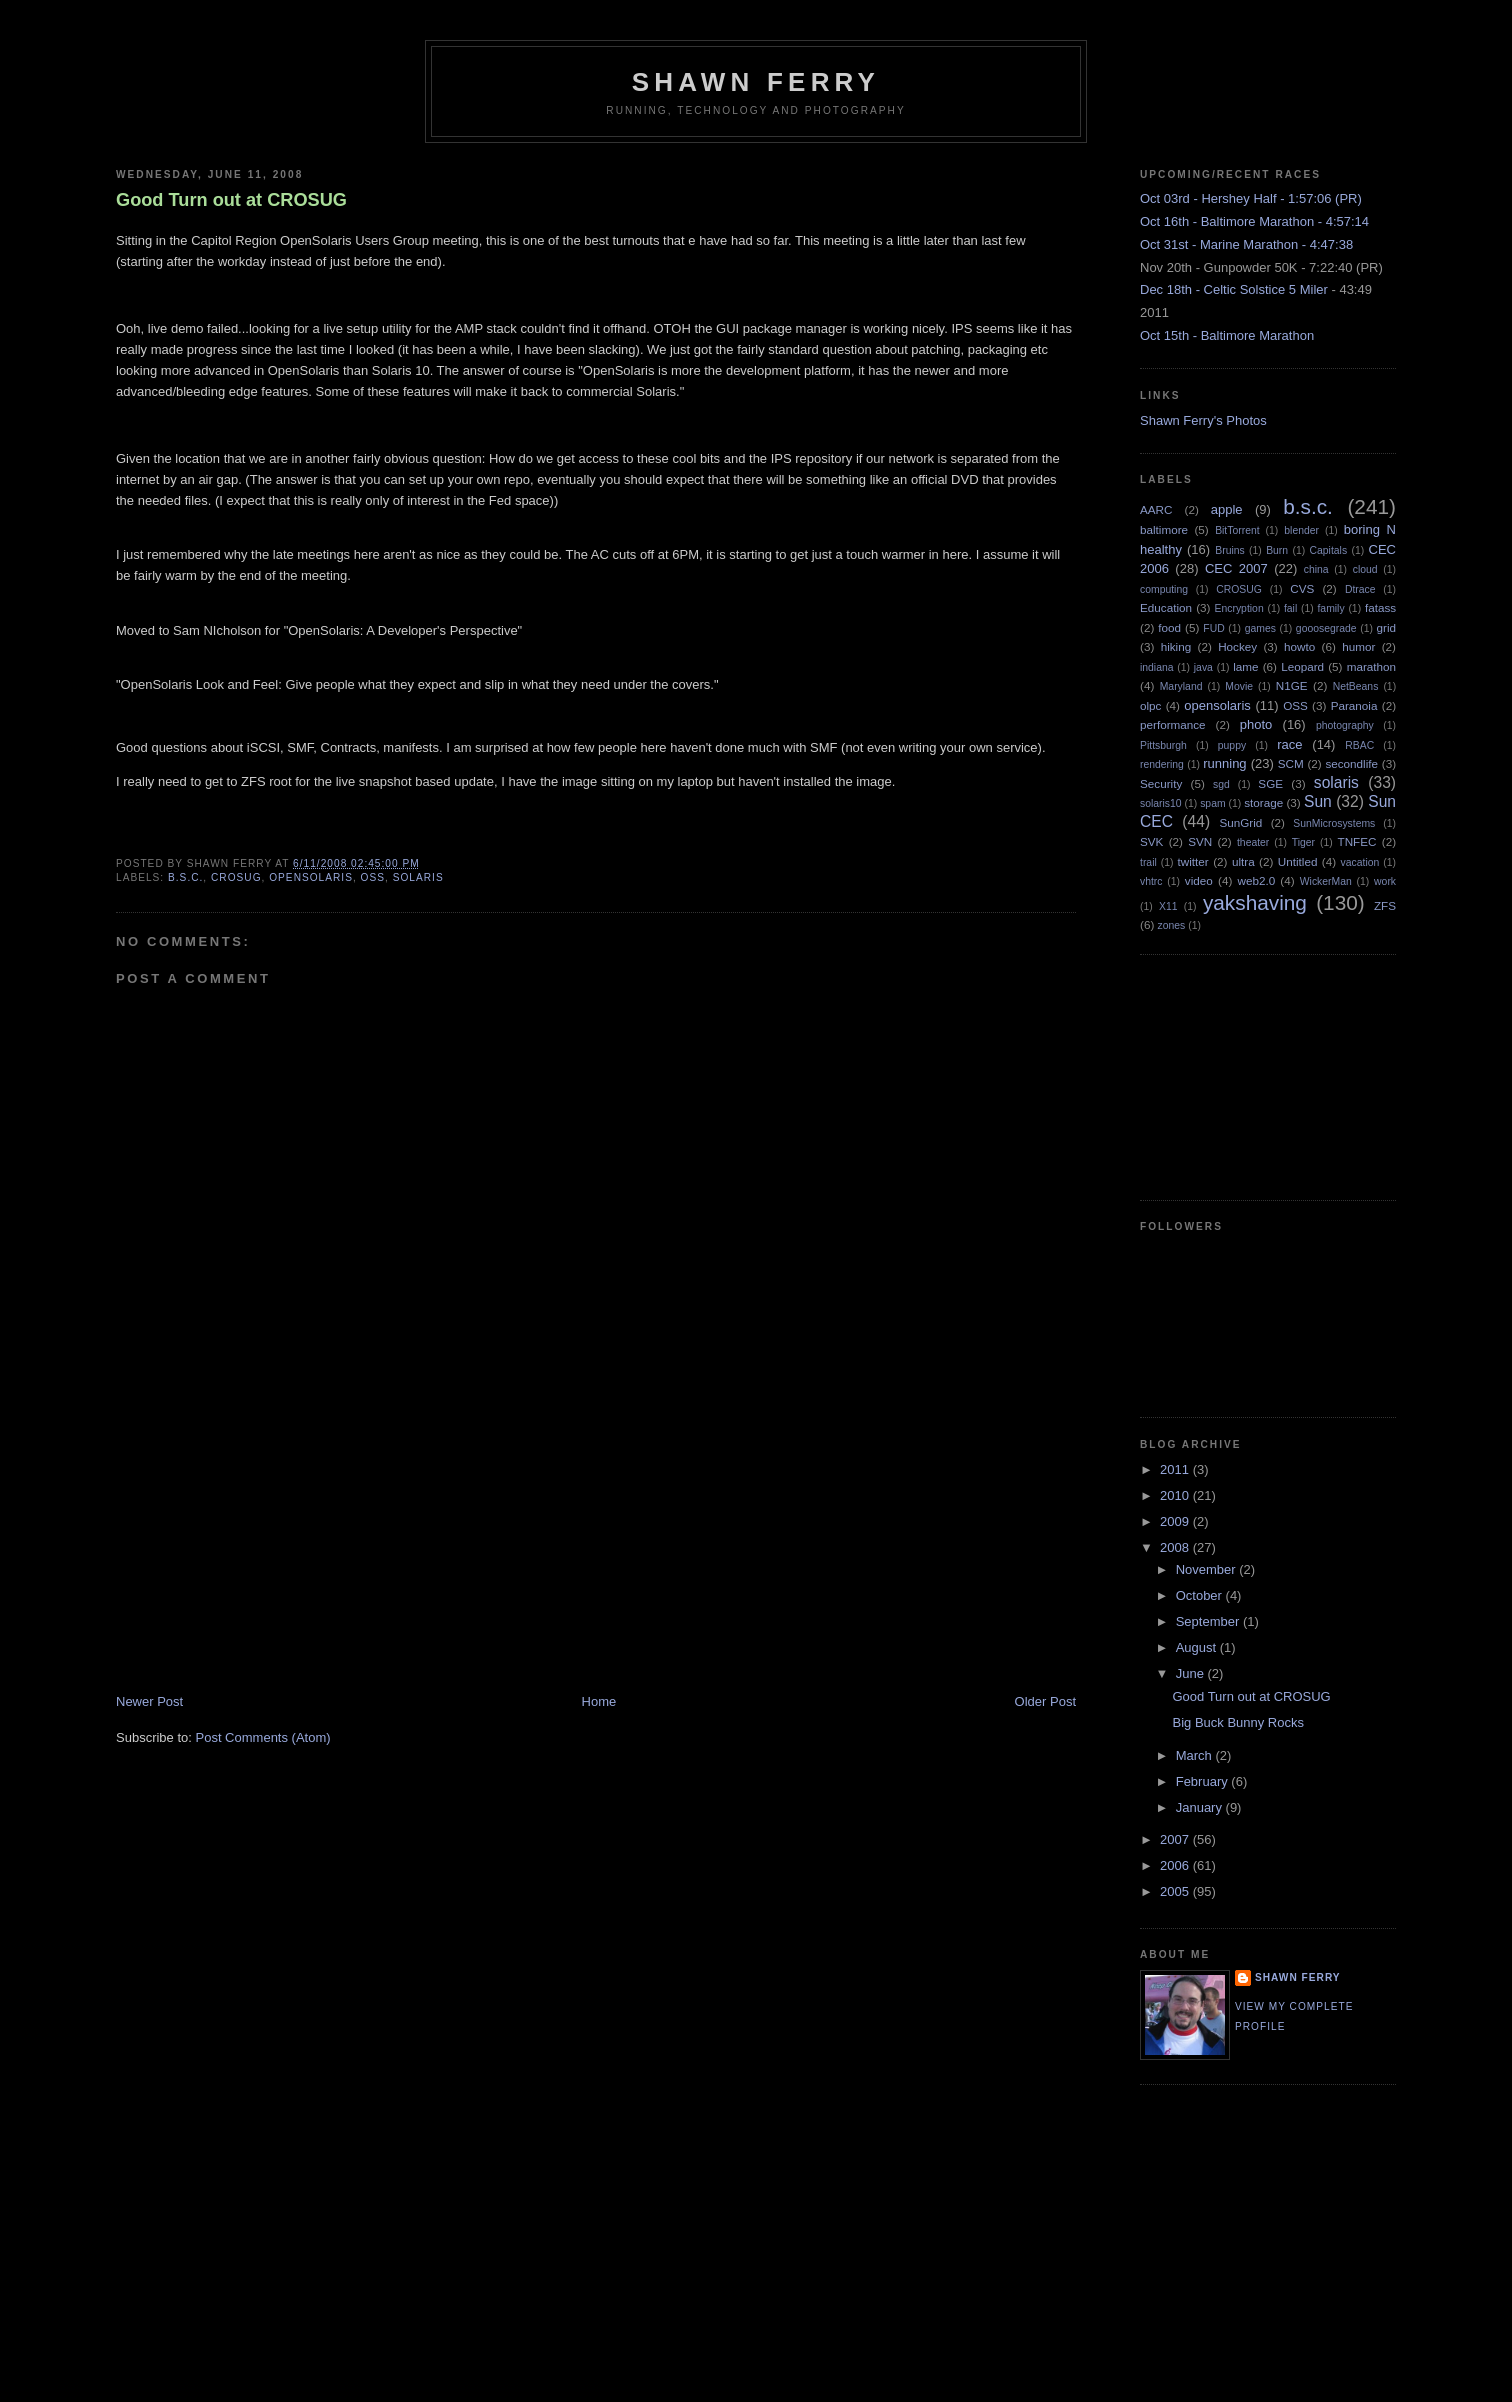 This screenshot has height=2402, width=1512. What do you see at coordinates (1237, 646) in the screenshot?
I see `Hockey` at bounding box center [1237, 646].